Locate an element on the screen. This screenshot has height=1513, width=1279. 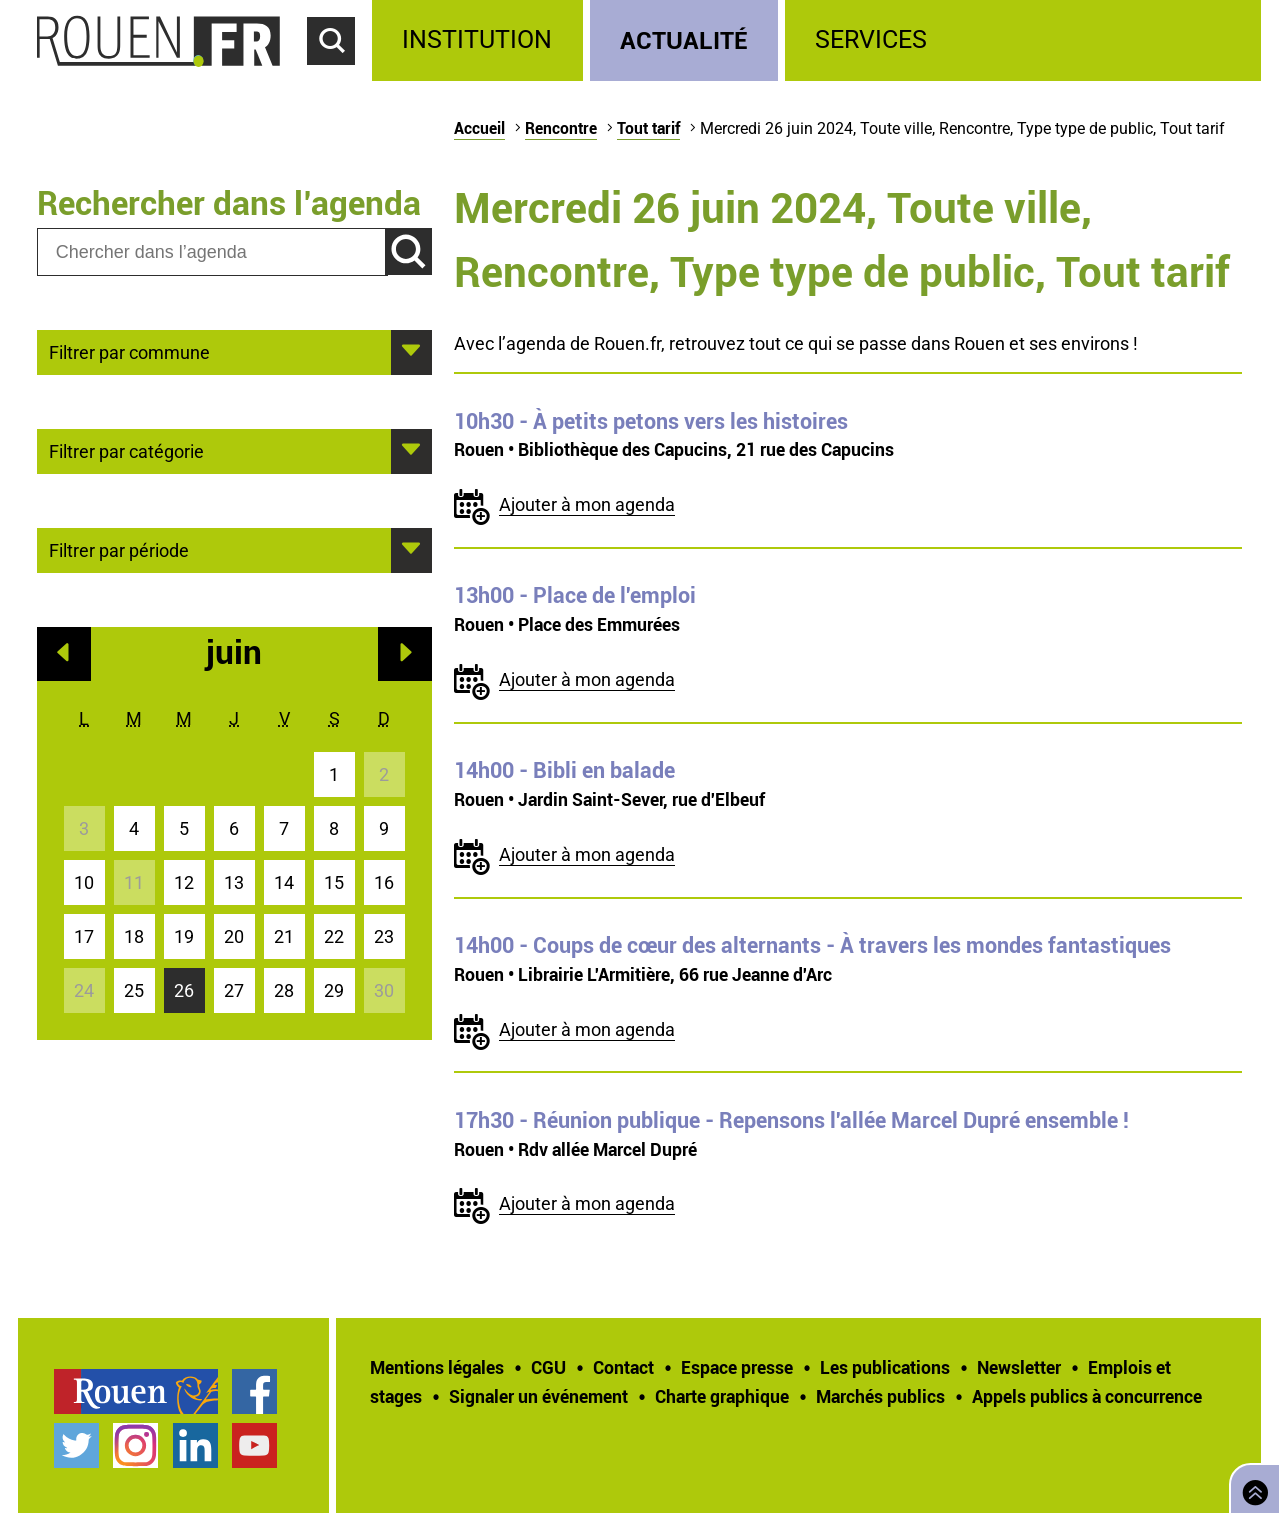
[treeitem] is located at coordinates (480, 40).